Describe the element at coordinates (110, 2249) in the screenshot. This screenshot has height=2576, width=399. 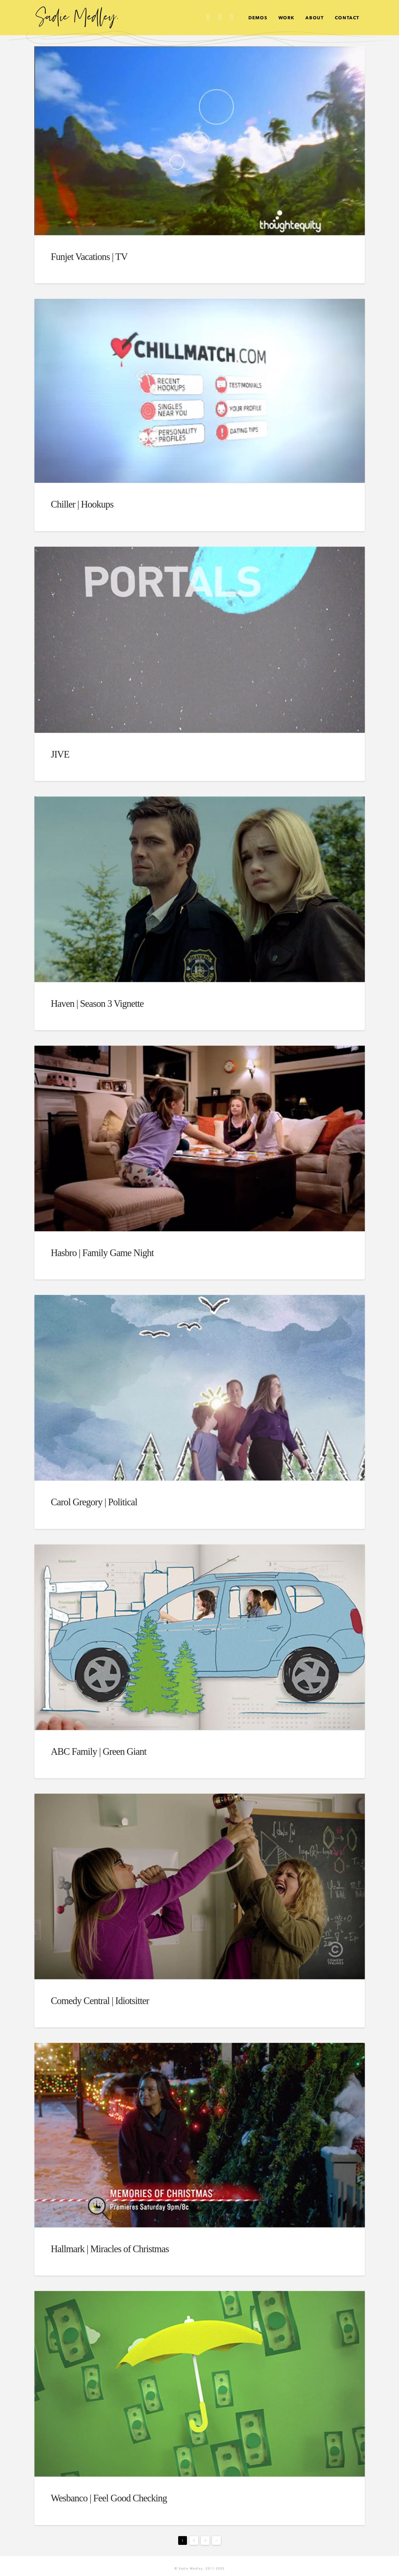
I see `Hallmark | Miracles of Christmas` at that location.